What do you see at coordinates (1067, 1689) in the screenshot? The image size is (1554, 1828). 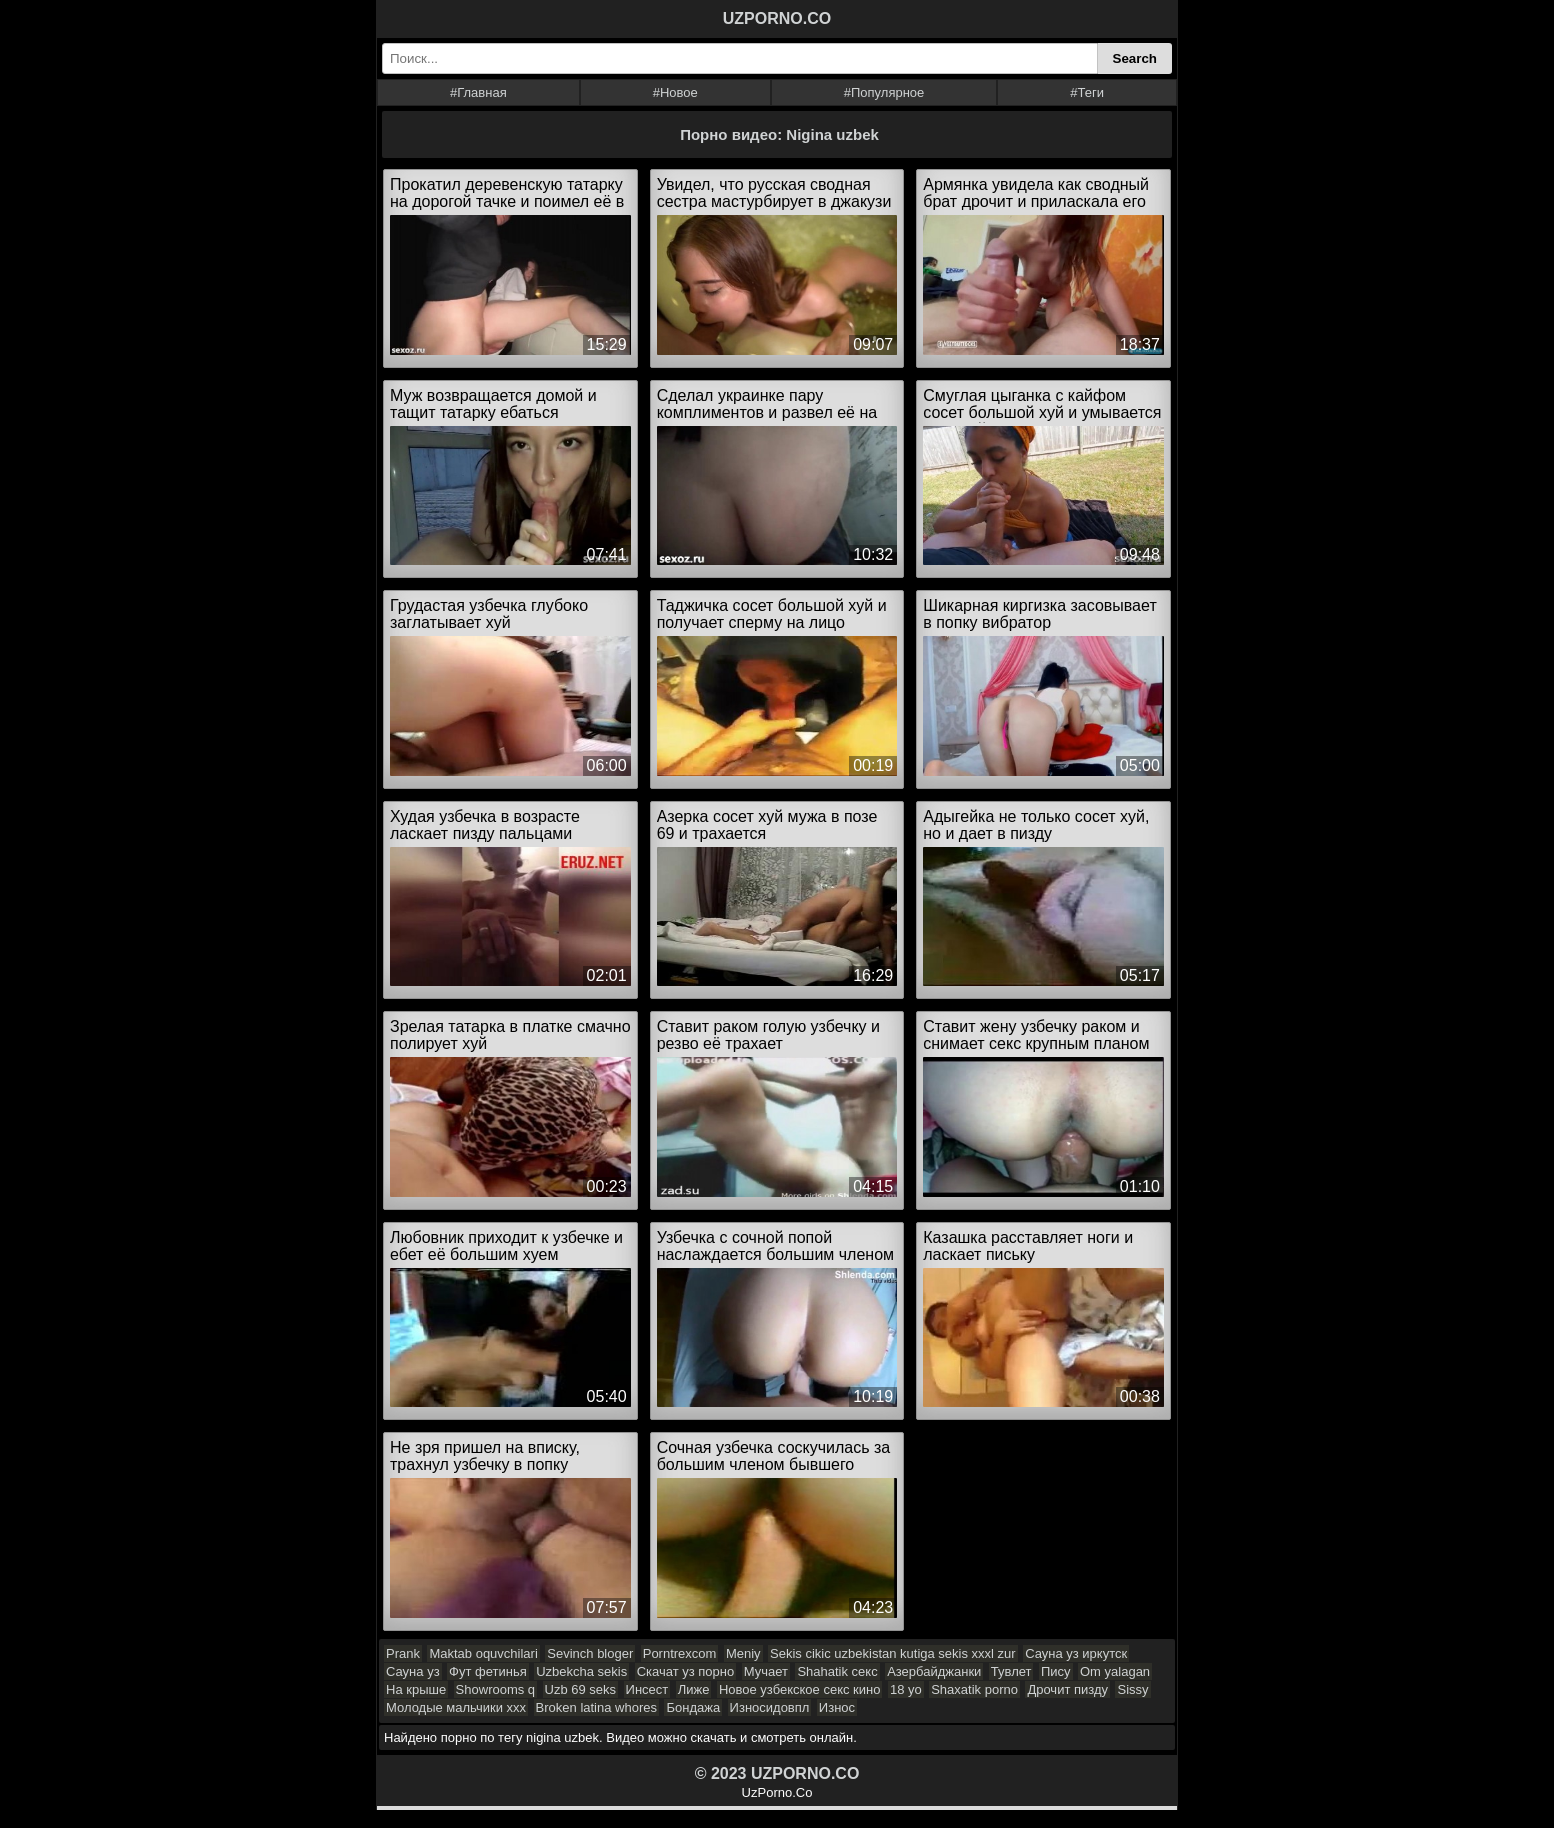 I see `Дрочит пизду` at bounding box center [1067, 1689].